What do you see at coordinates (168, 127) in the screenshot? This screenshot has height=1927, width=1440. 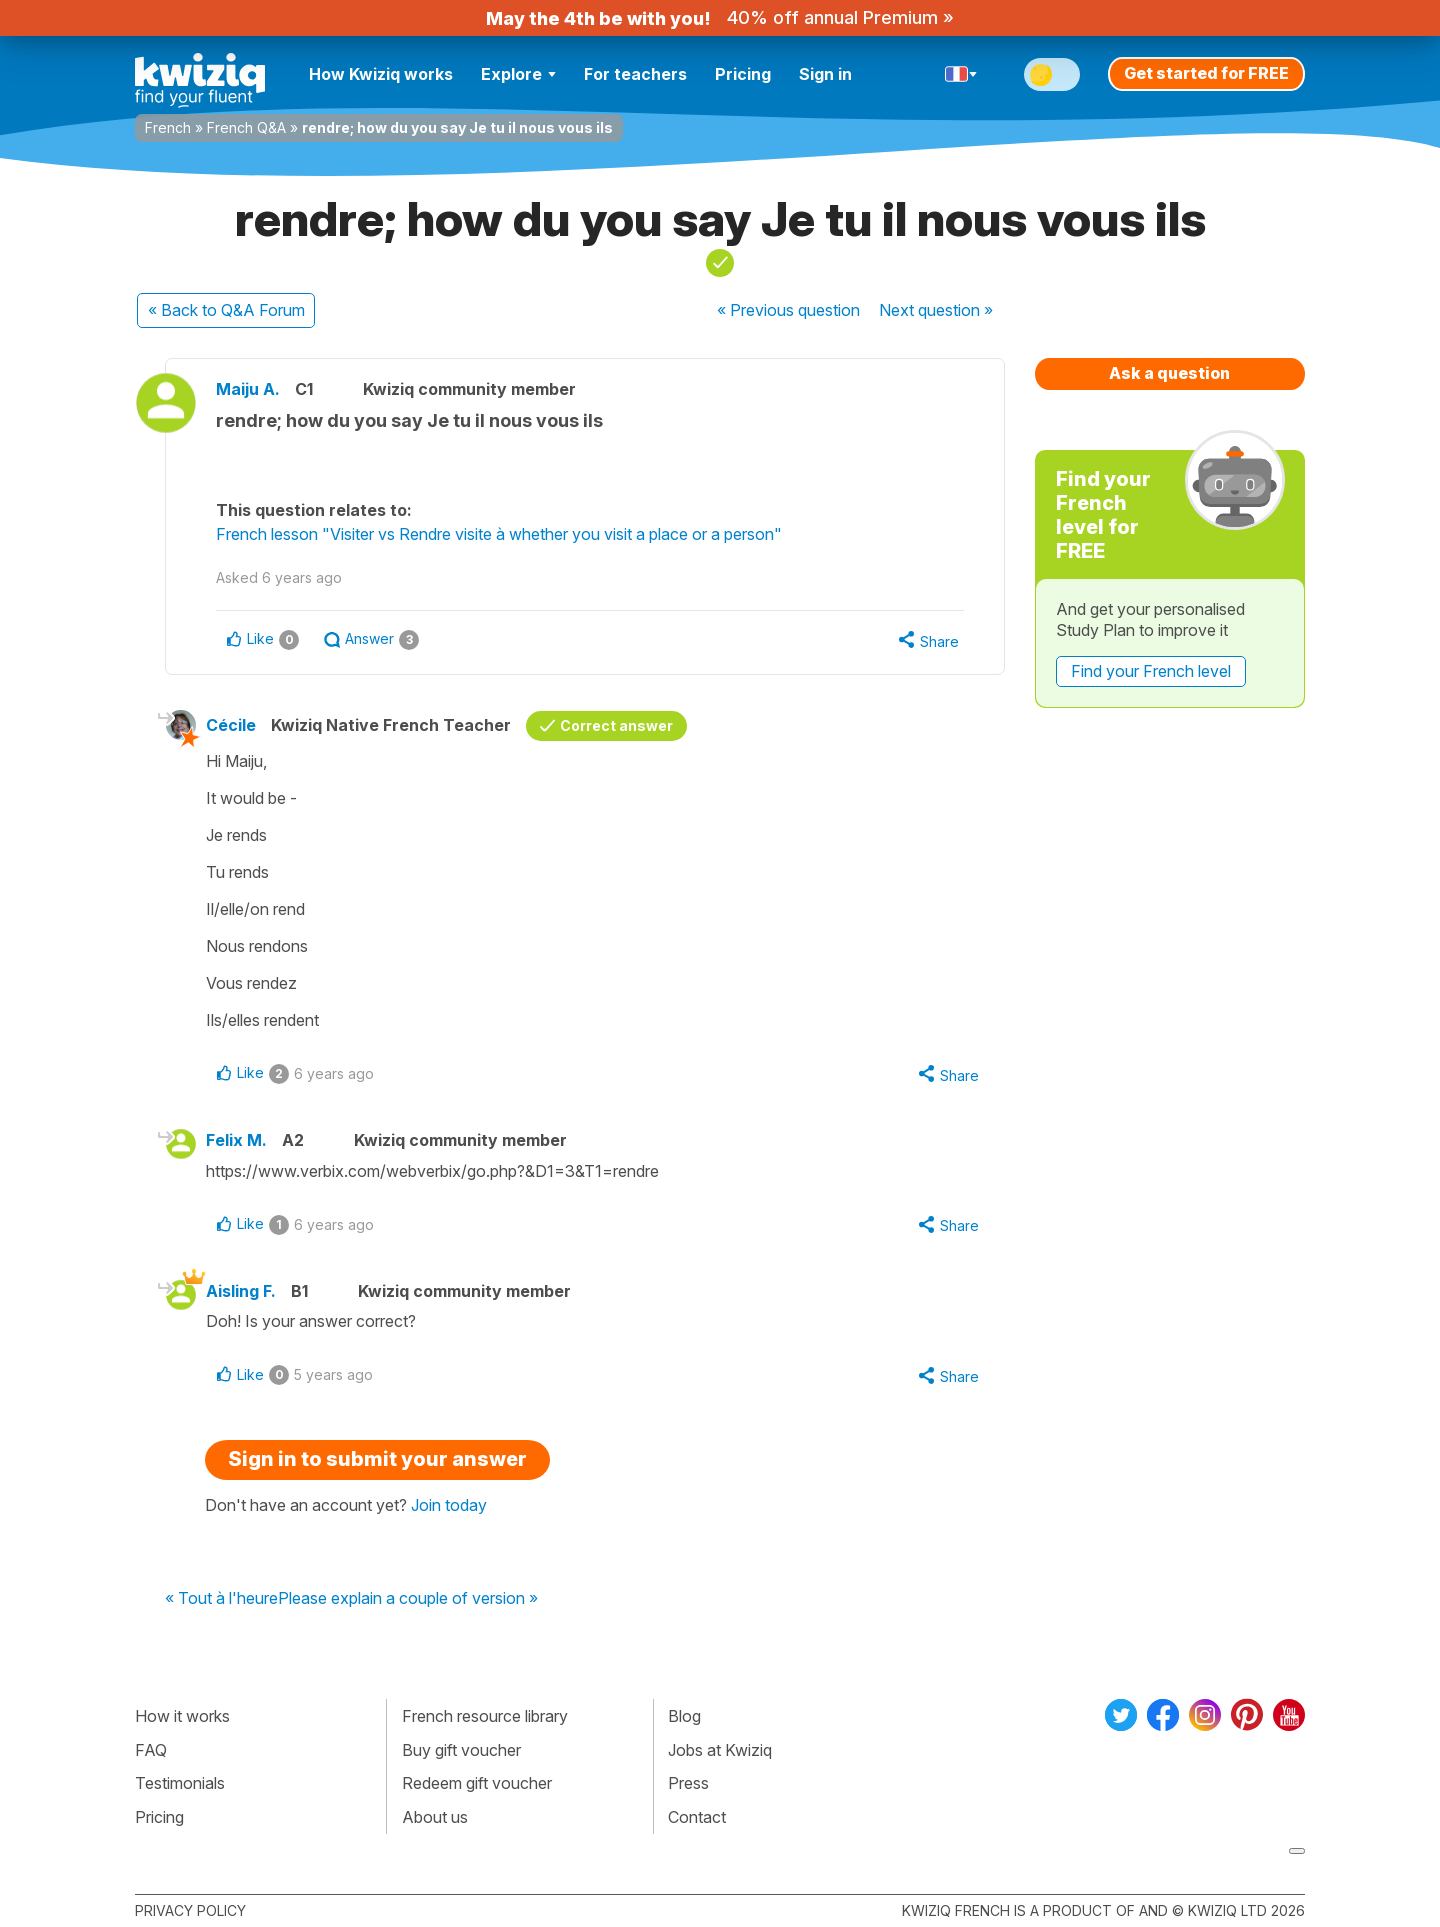 I see `French` at bounding box center [168, 127].